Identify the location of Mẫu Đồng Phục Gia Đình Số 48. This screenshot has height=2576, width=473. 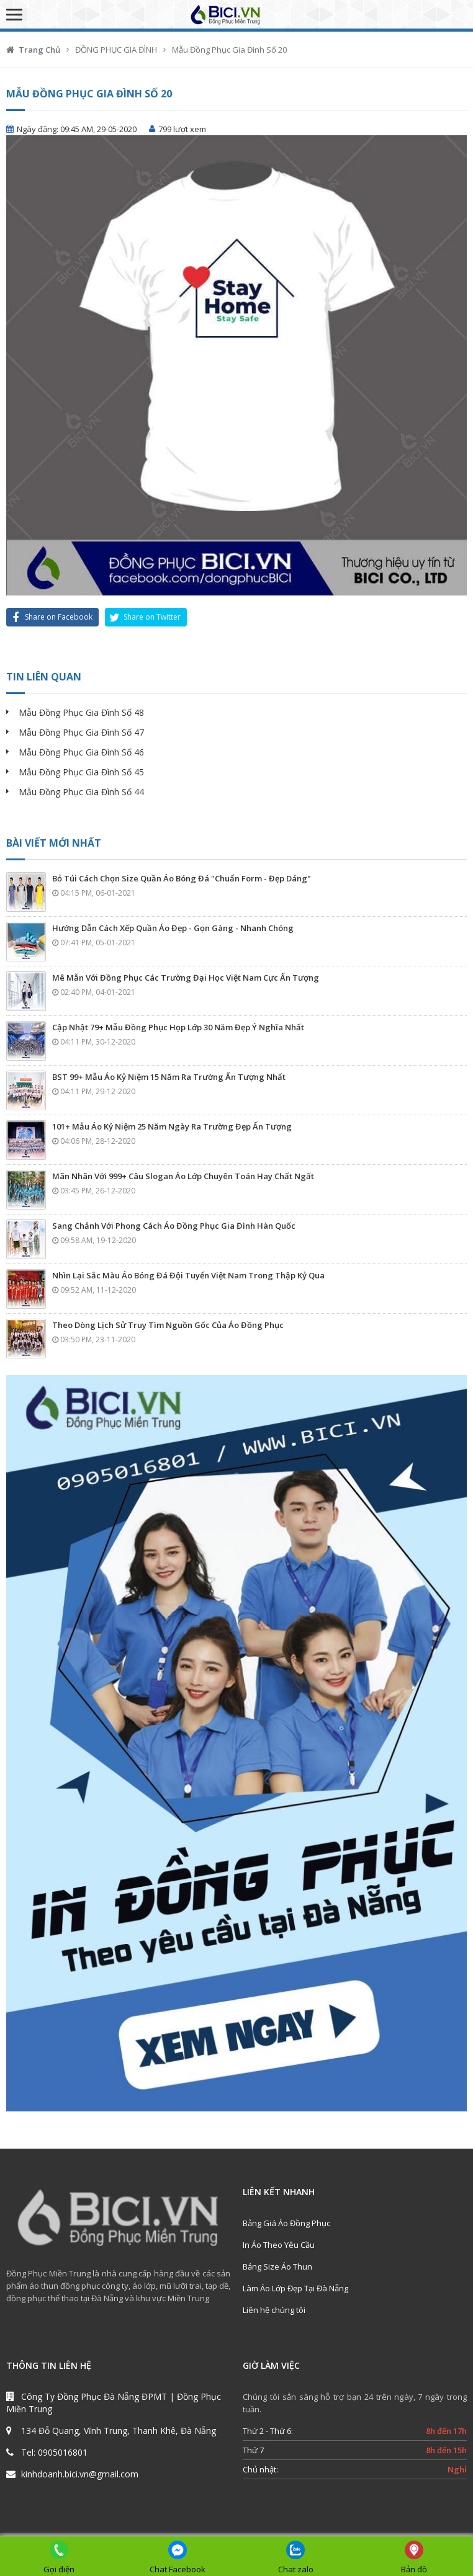
(81, 712).